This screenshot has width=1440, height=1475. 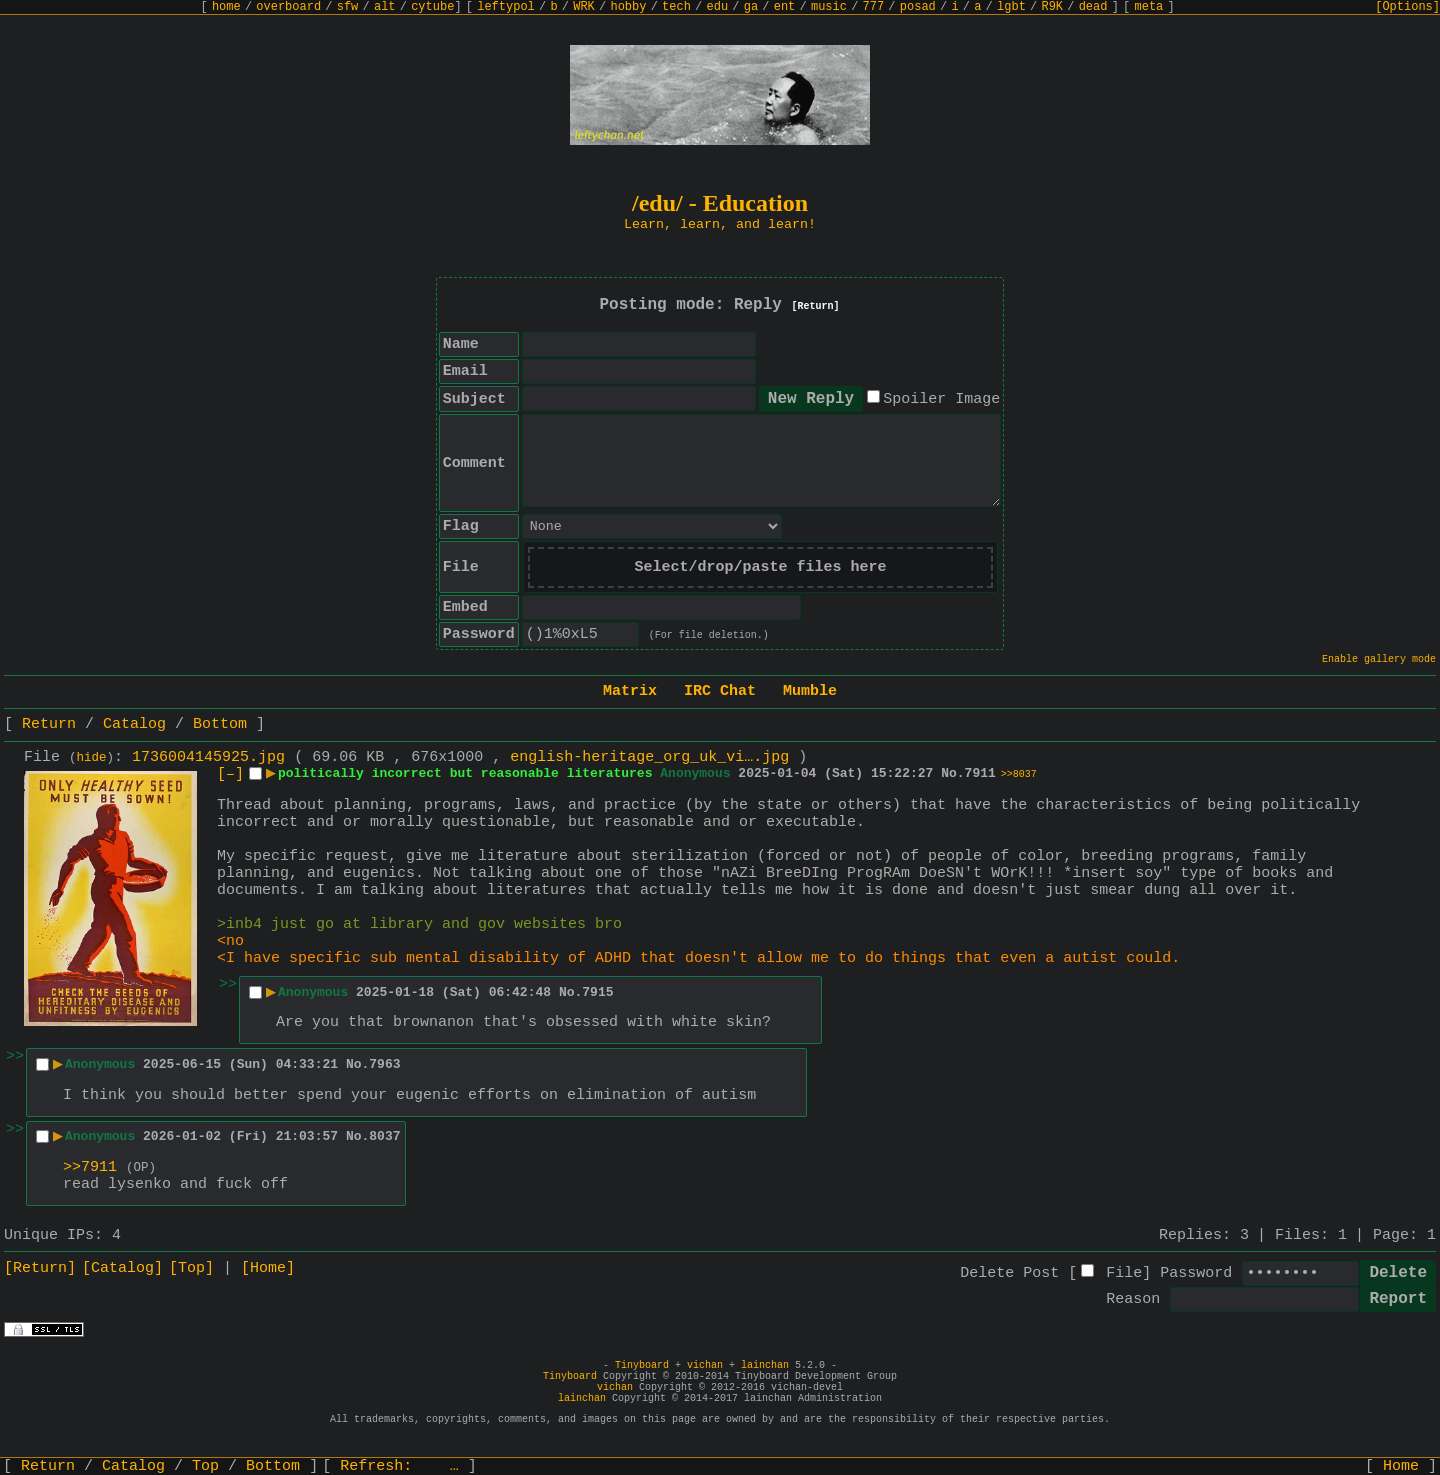 What do you see at coordinates (134, 724) in the screenshot?
I see `Catalog` at bounding box center [134, 724].